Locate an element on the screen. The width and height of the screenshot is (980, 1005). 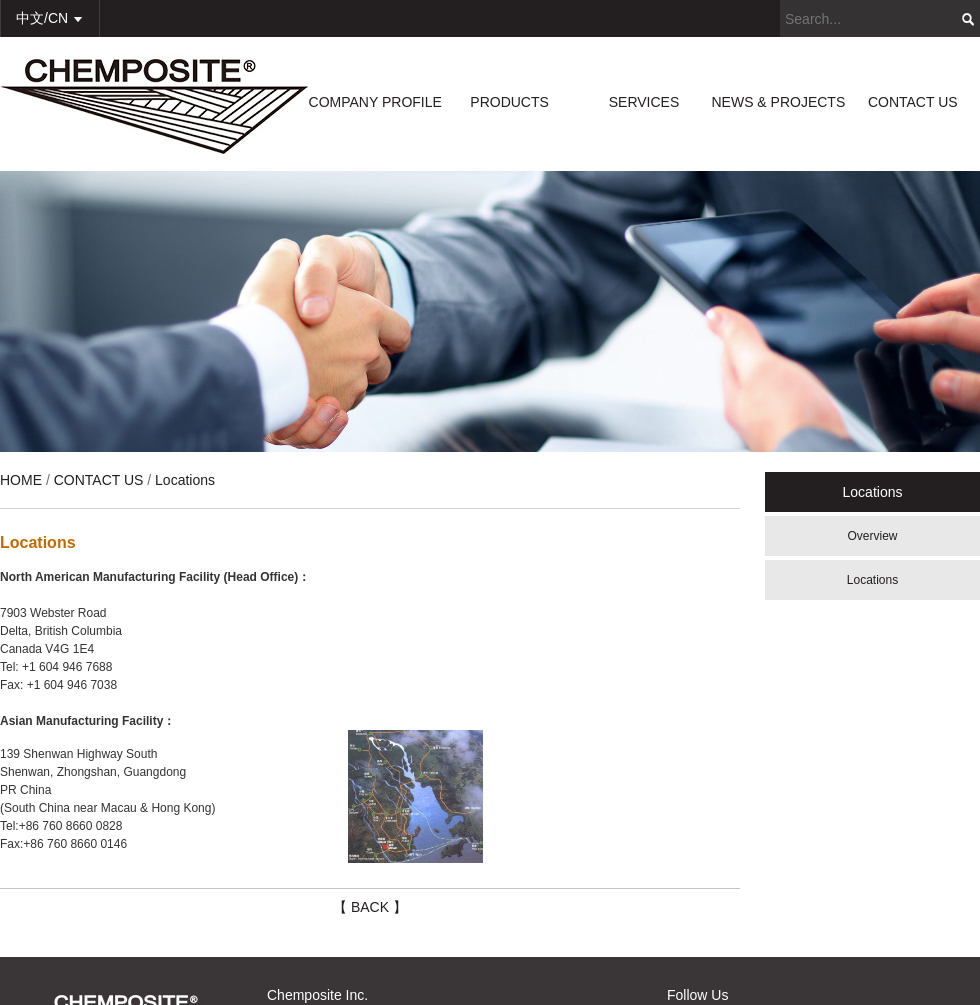
SERVICES is located at coordinates (644, 102).